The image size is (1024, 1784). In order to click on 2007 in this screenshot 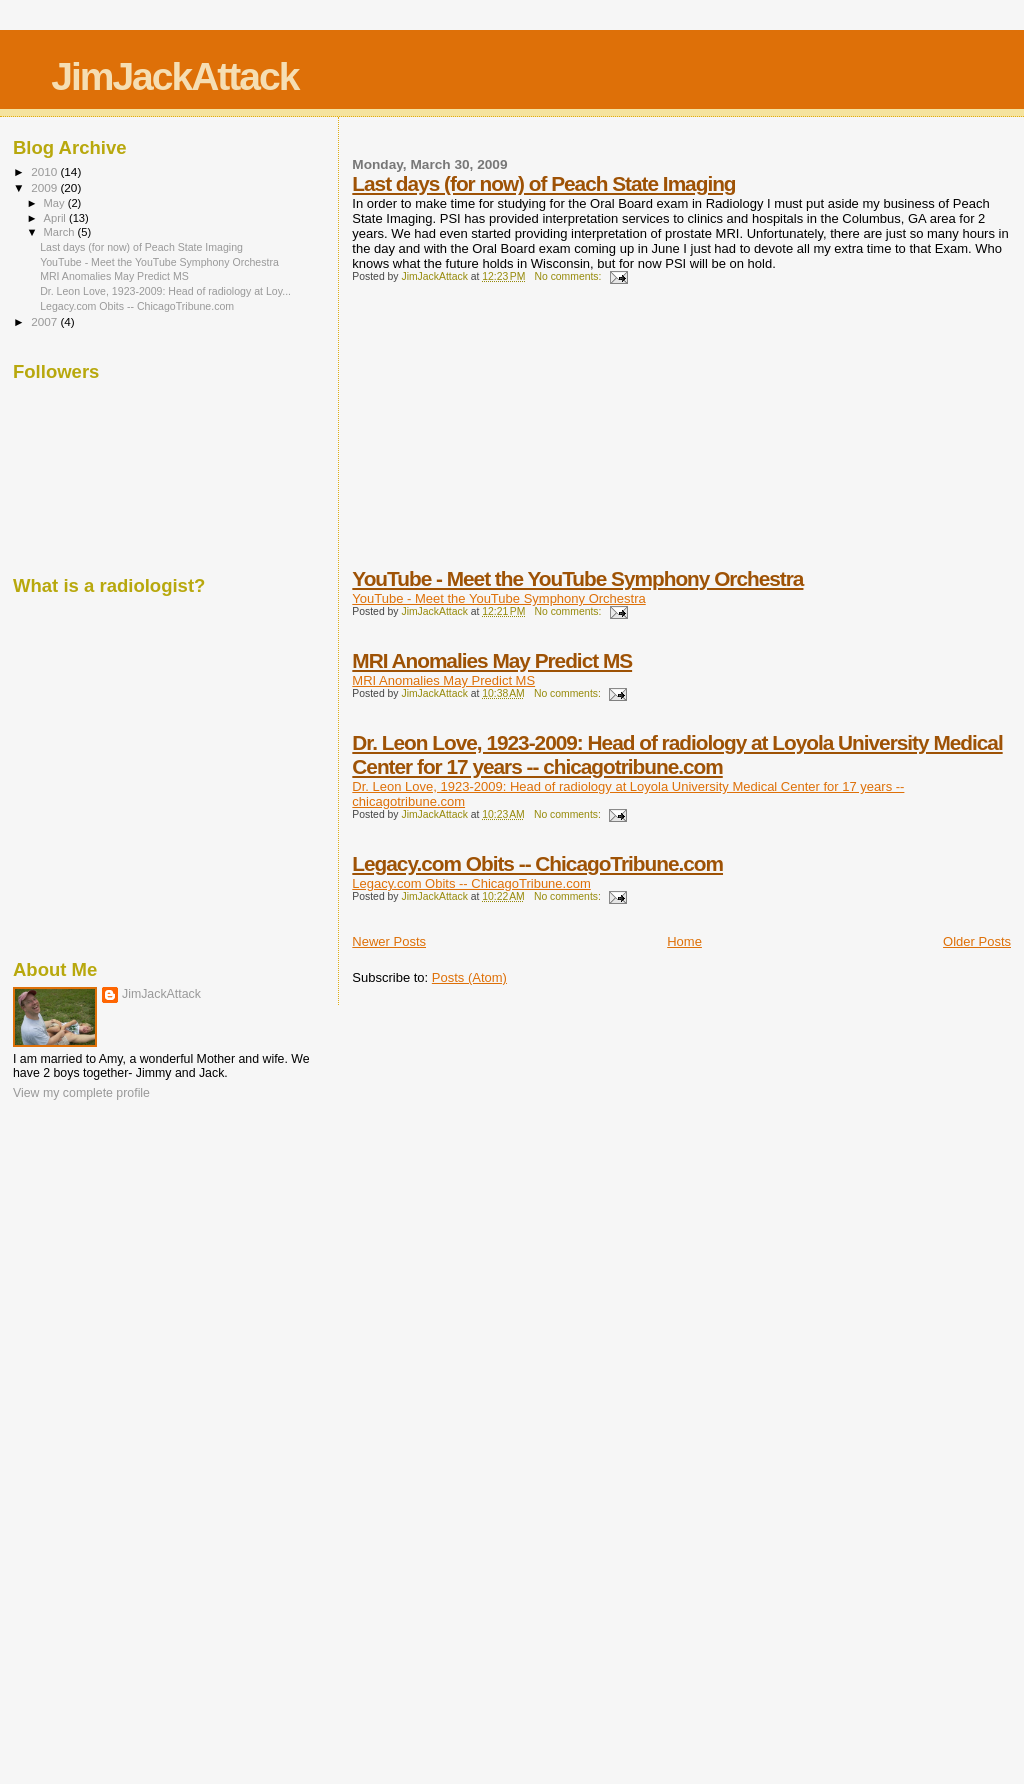, I will do `click(45, 321)`.